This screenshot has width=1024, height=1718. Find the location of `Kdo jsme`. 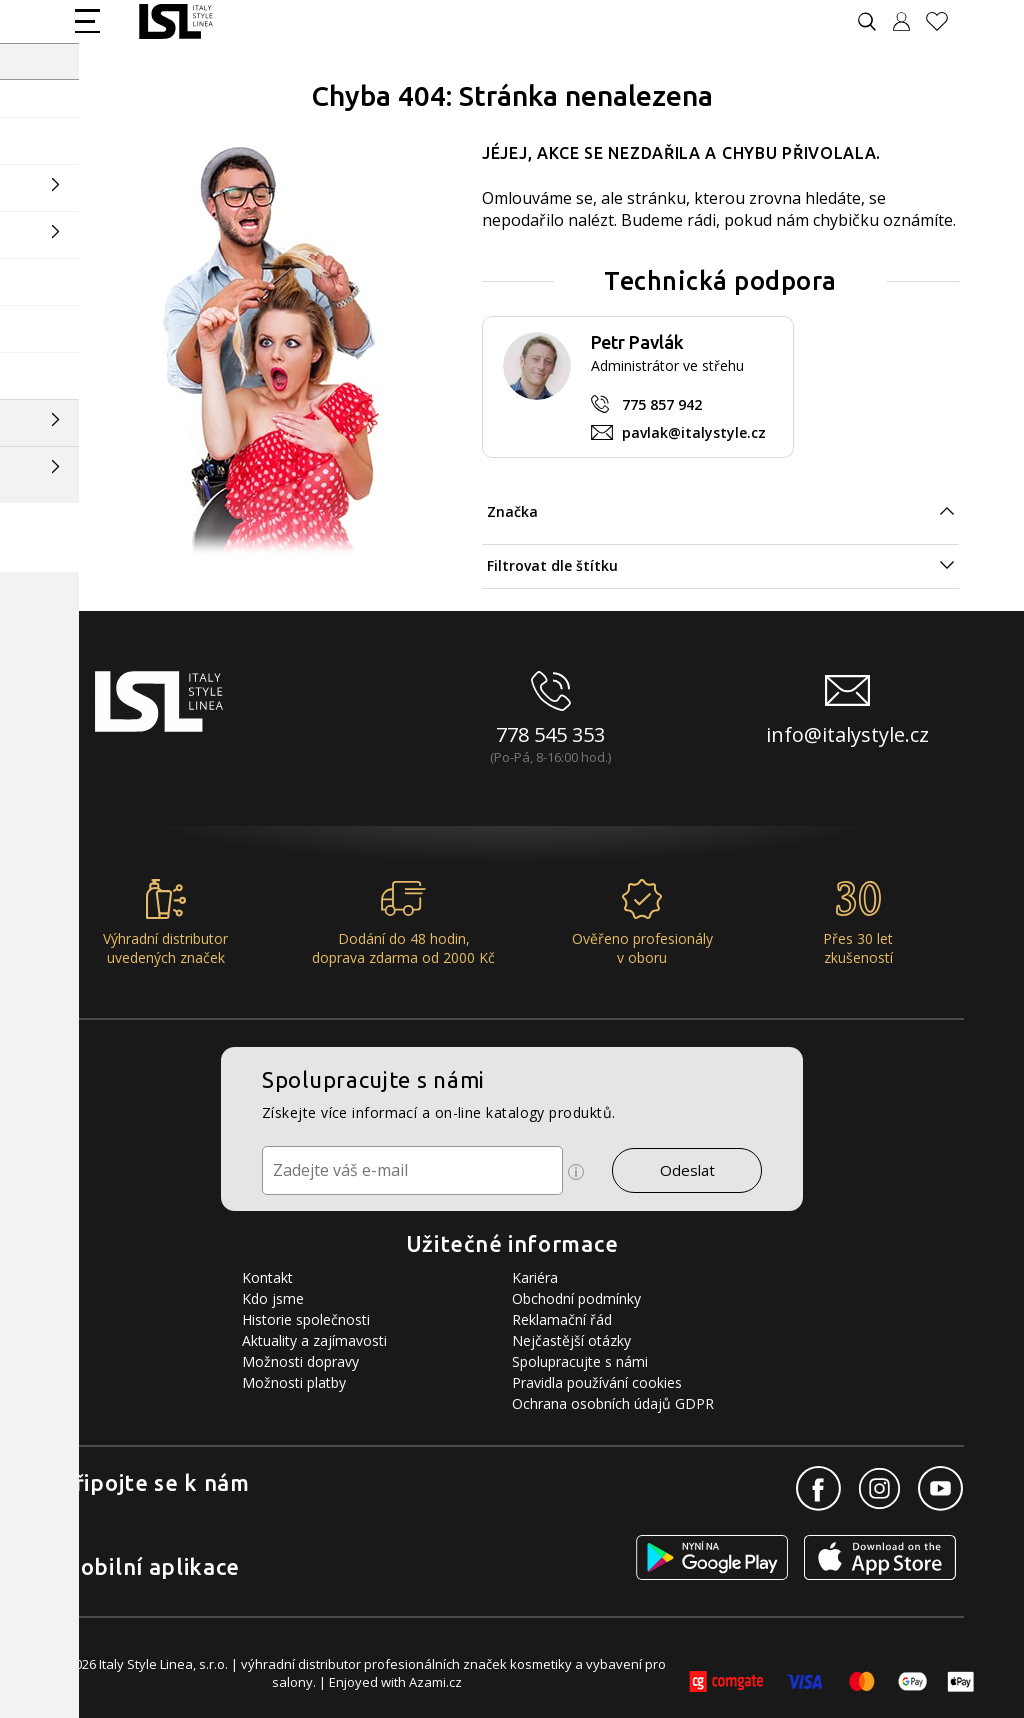

Kdo jsme is located at coordinates (273, 1298).